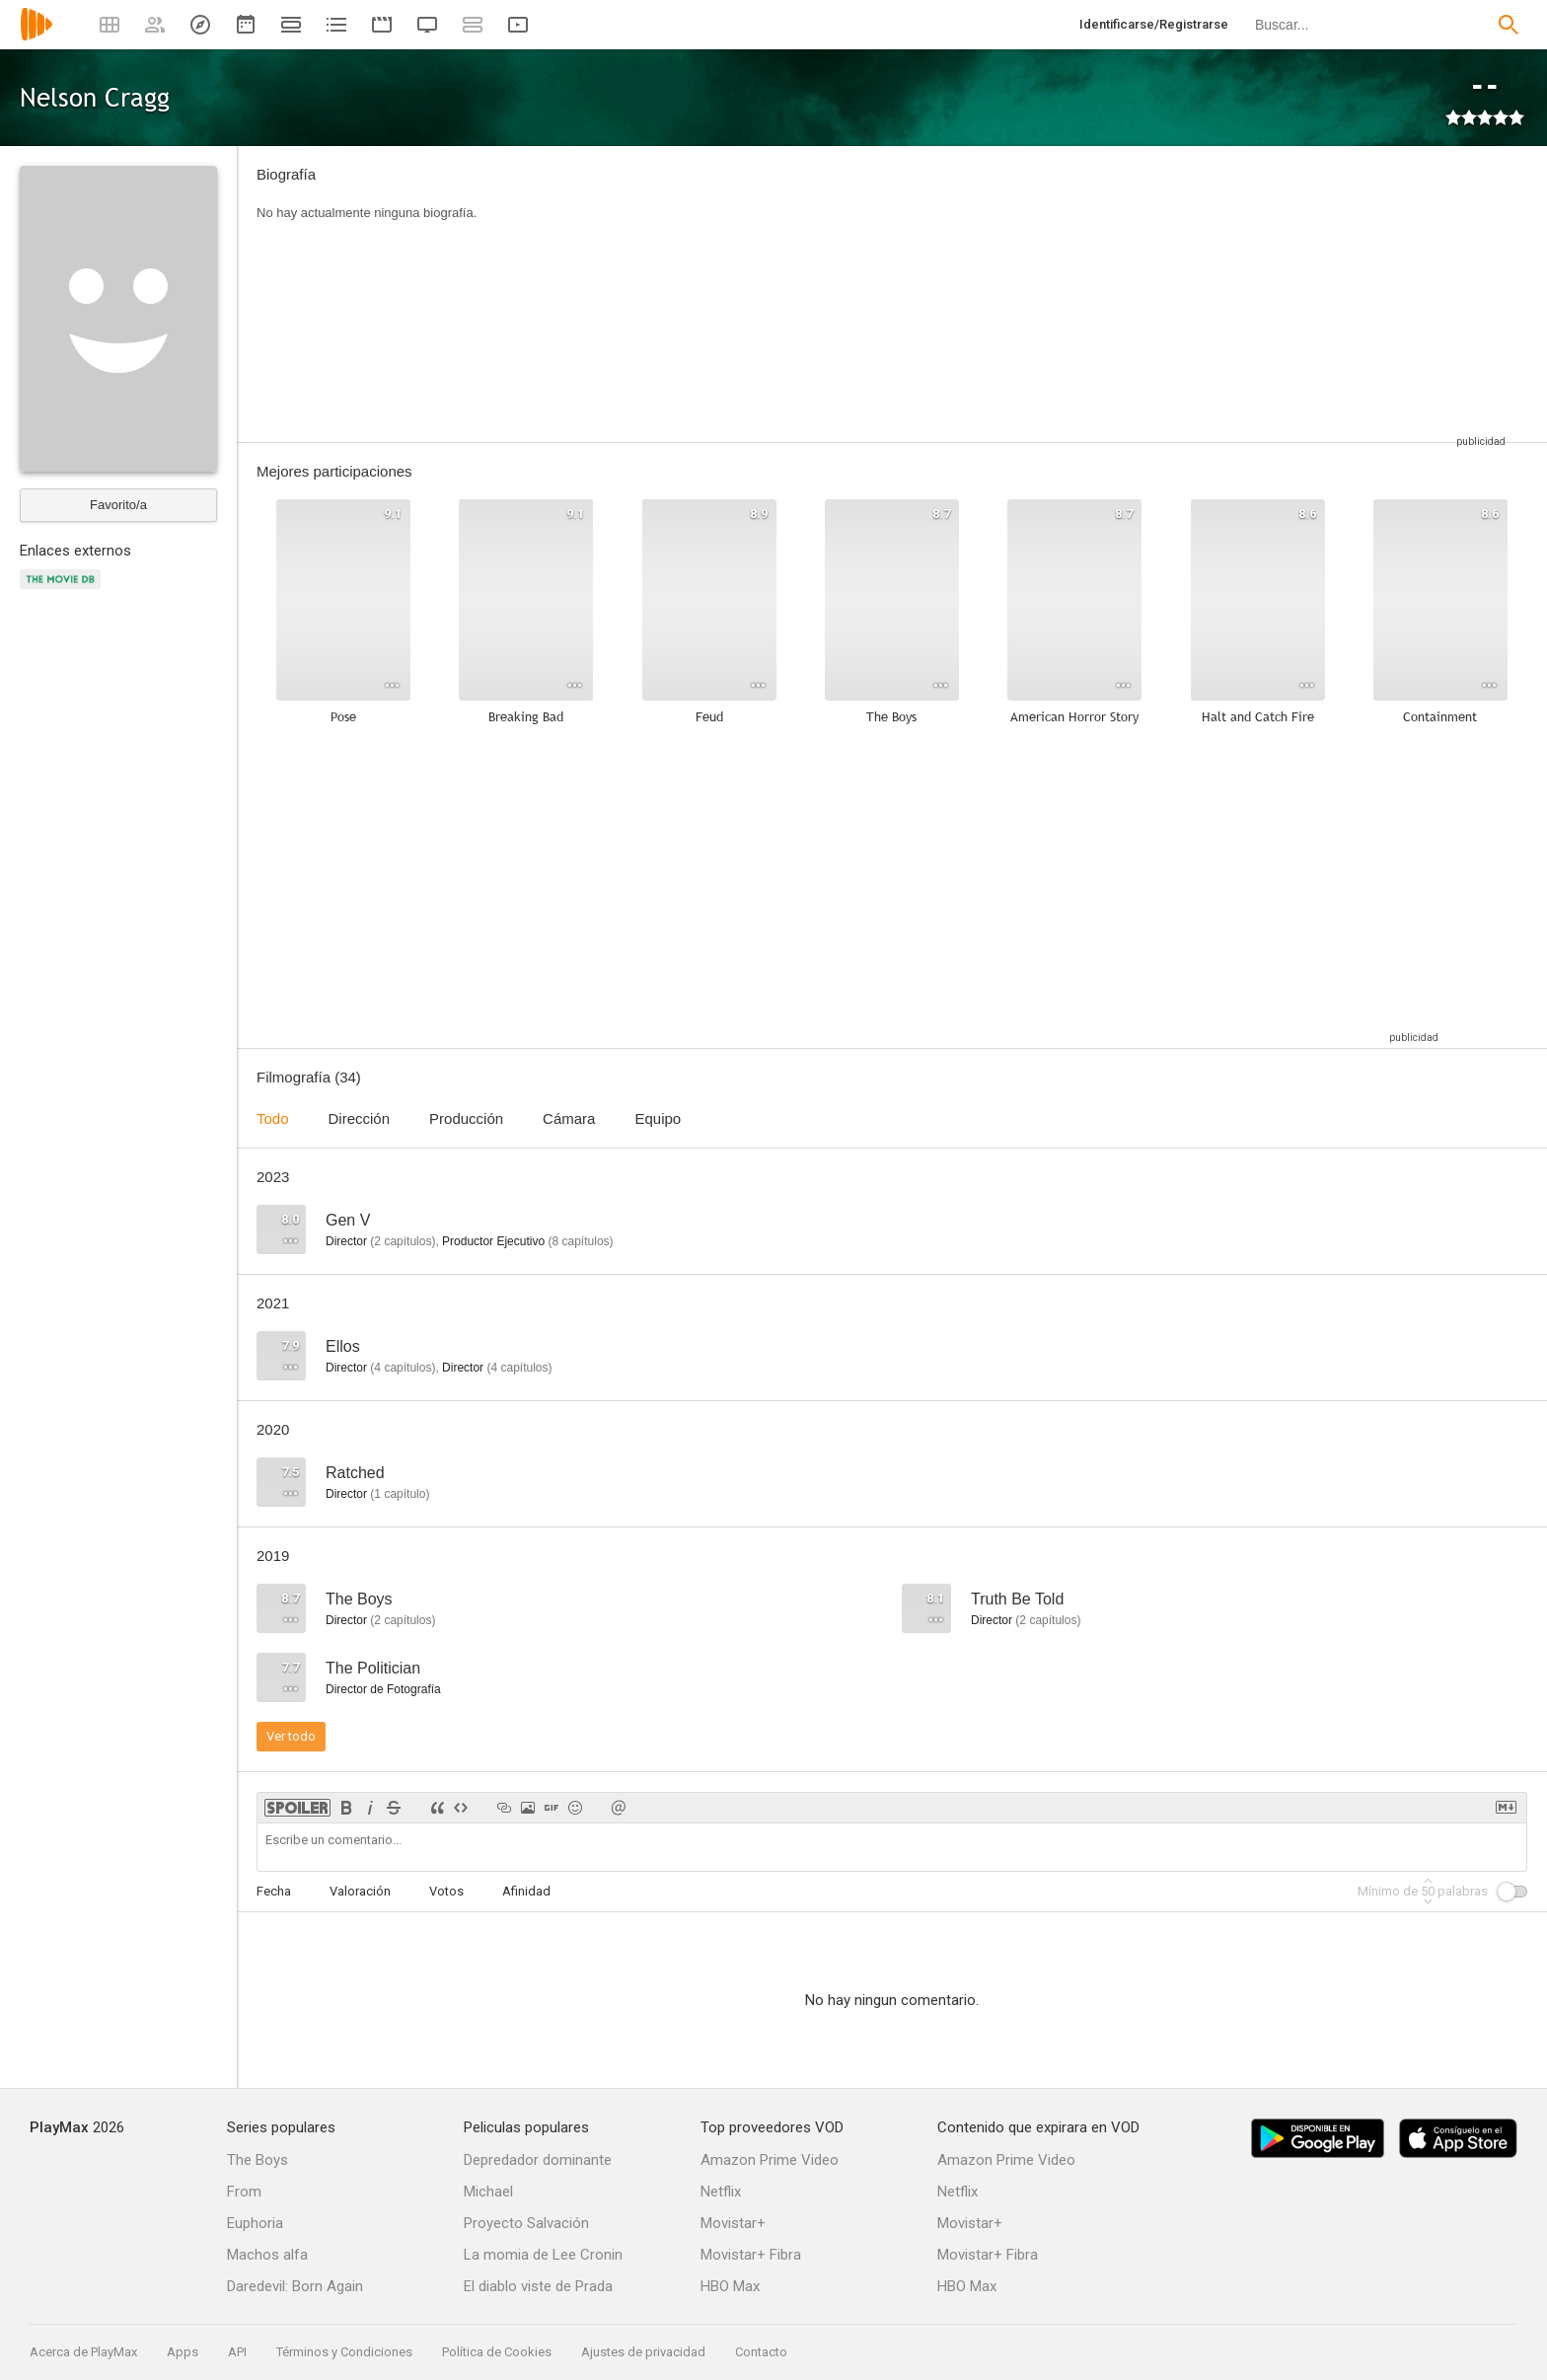 This screenshot has height=2380, width=1547. What do you see at coordinates (446, 1891) in the screenshot?
I see `Votos` at bounding box center [446, 1891].